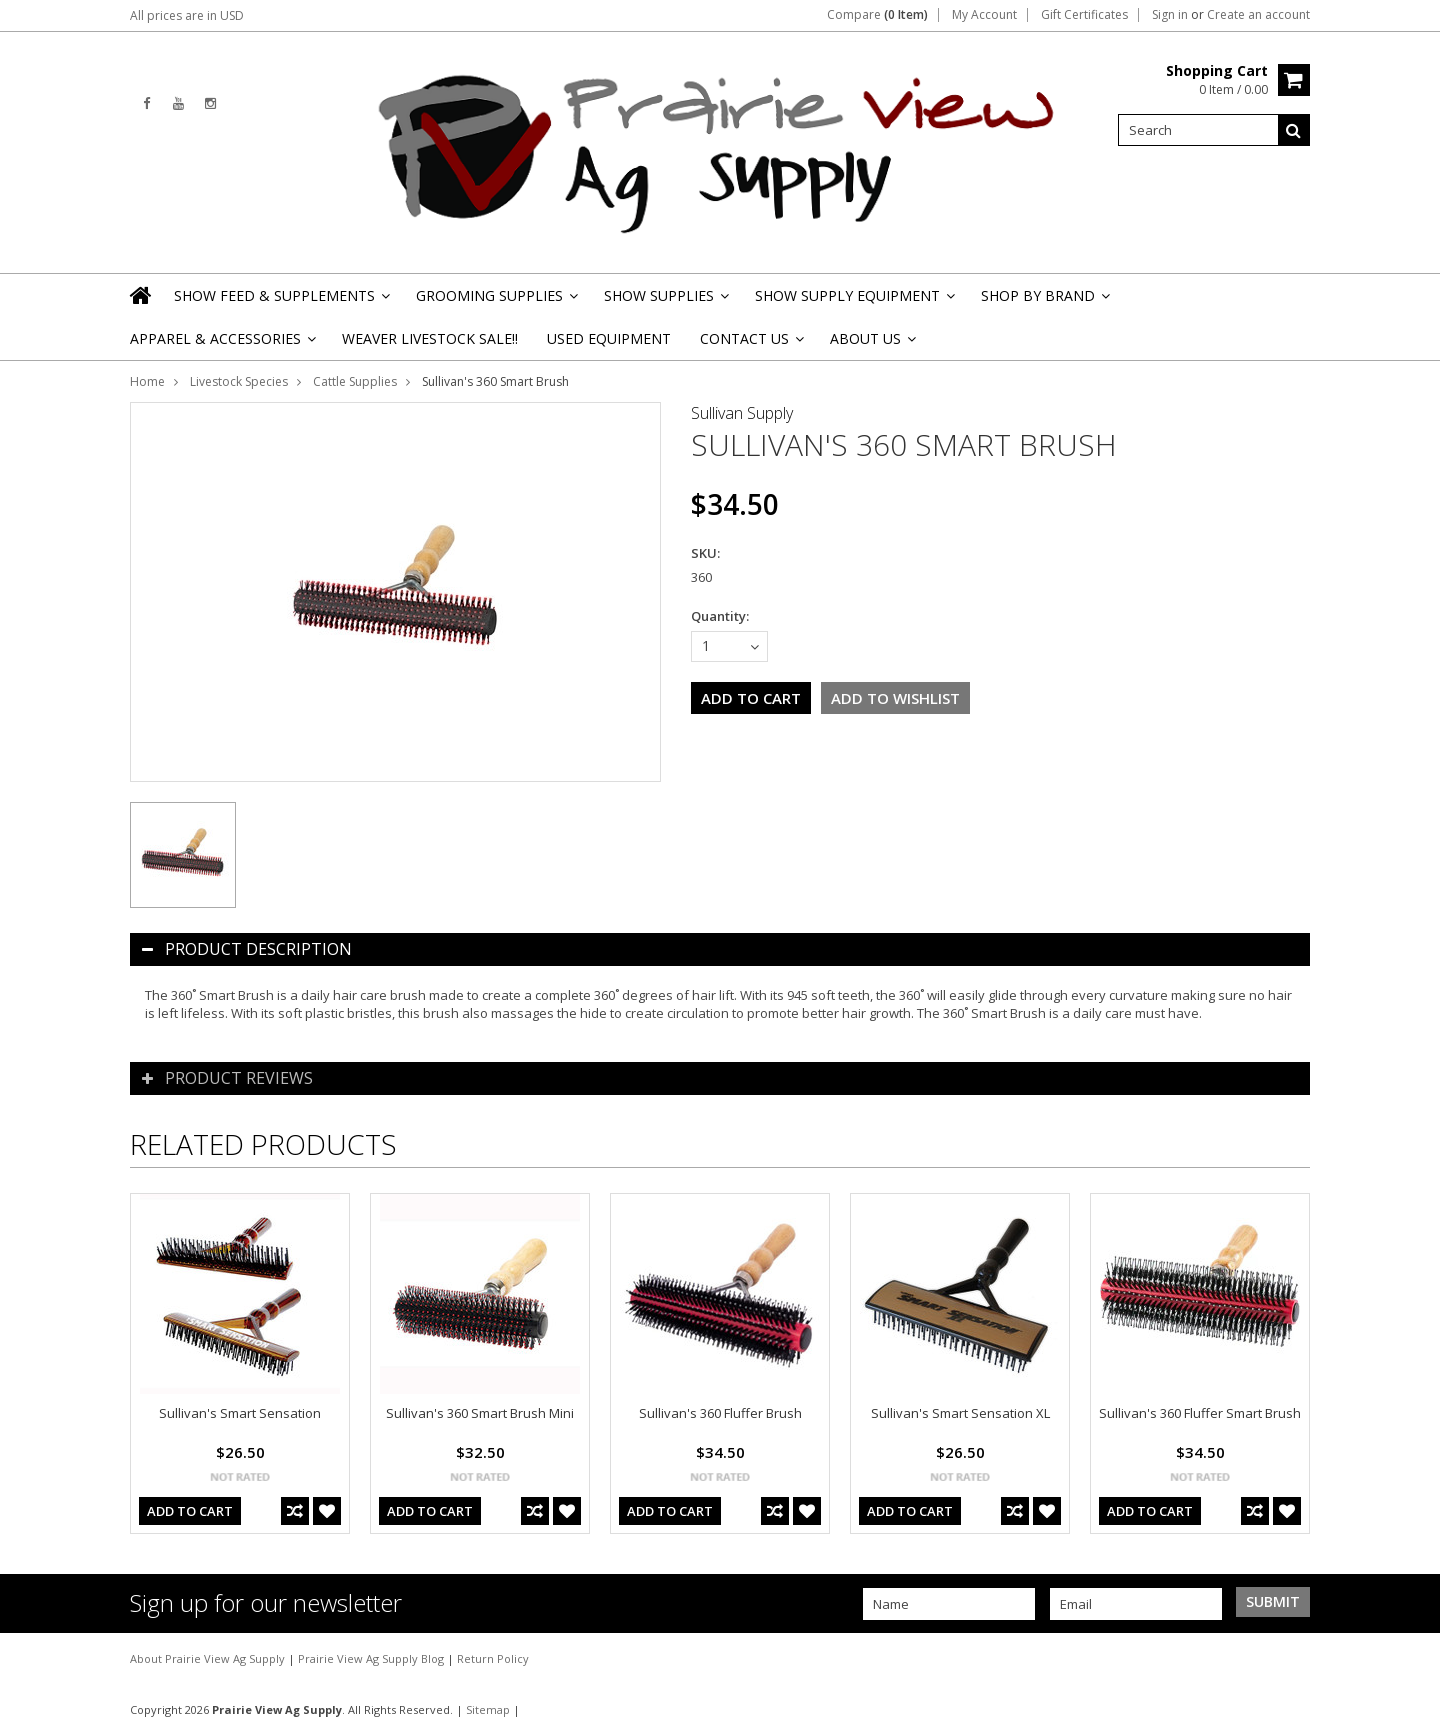 The width and height of the screenshot is (1440, 1735). What do you see at coordinates (1170, 15) in the screenshot?
I see `Sign in` at bounding box center [1170, 15].